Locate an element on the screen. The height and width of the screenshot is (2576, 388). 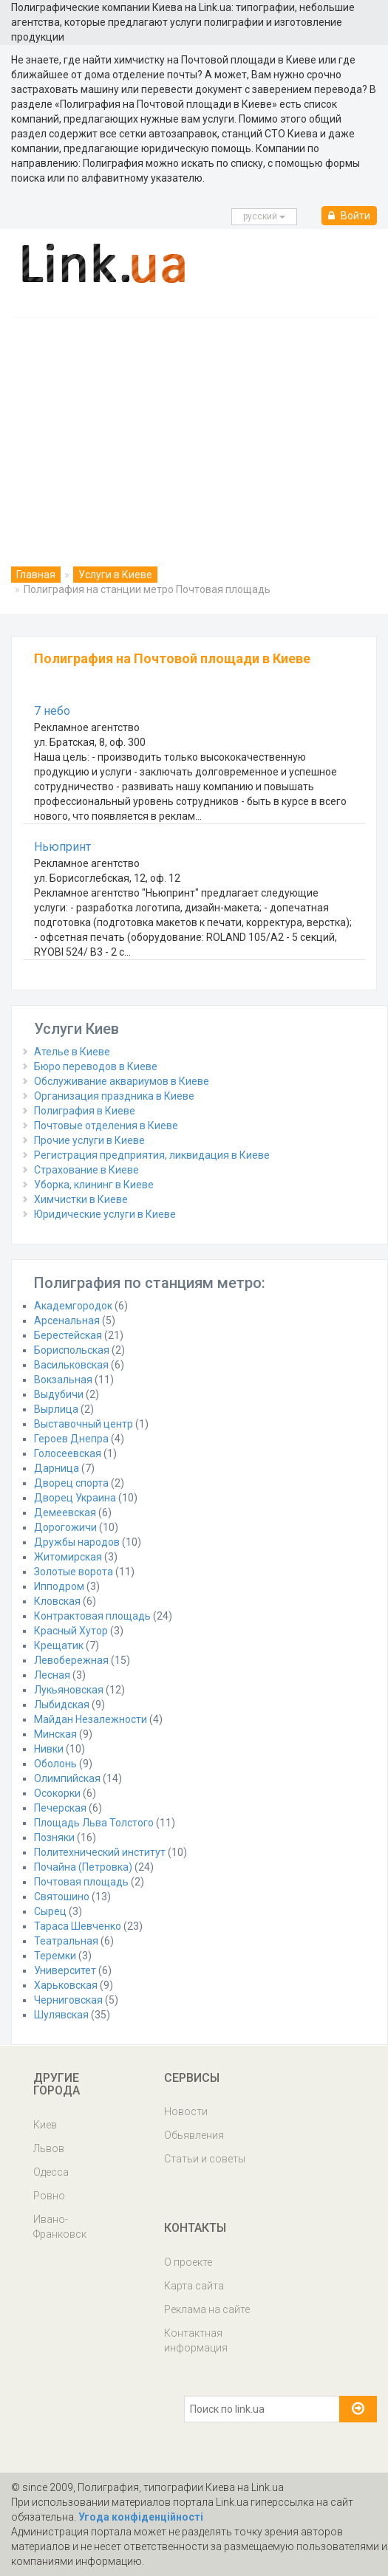
Университет is located at coordinates (65, 1970).